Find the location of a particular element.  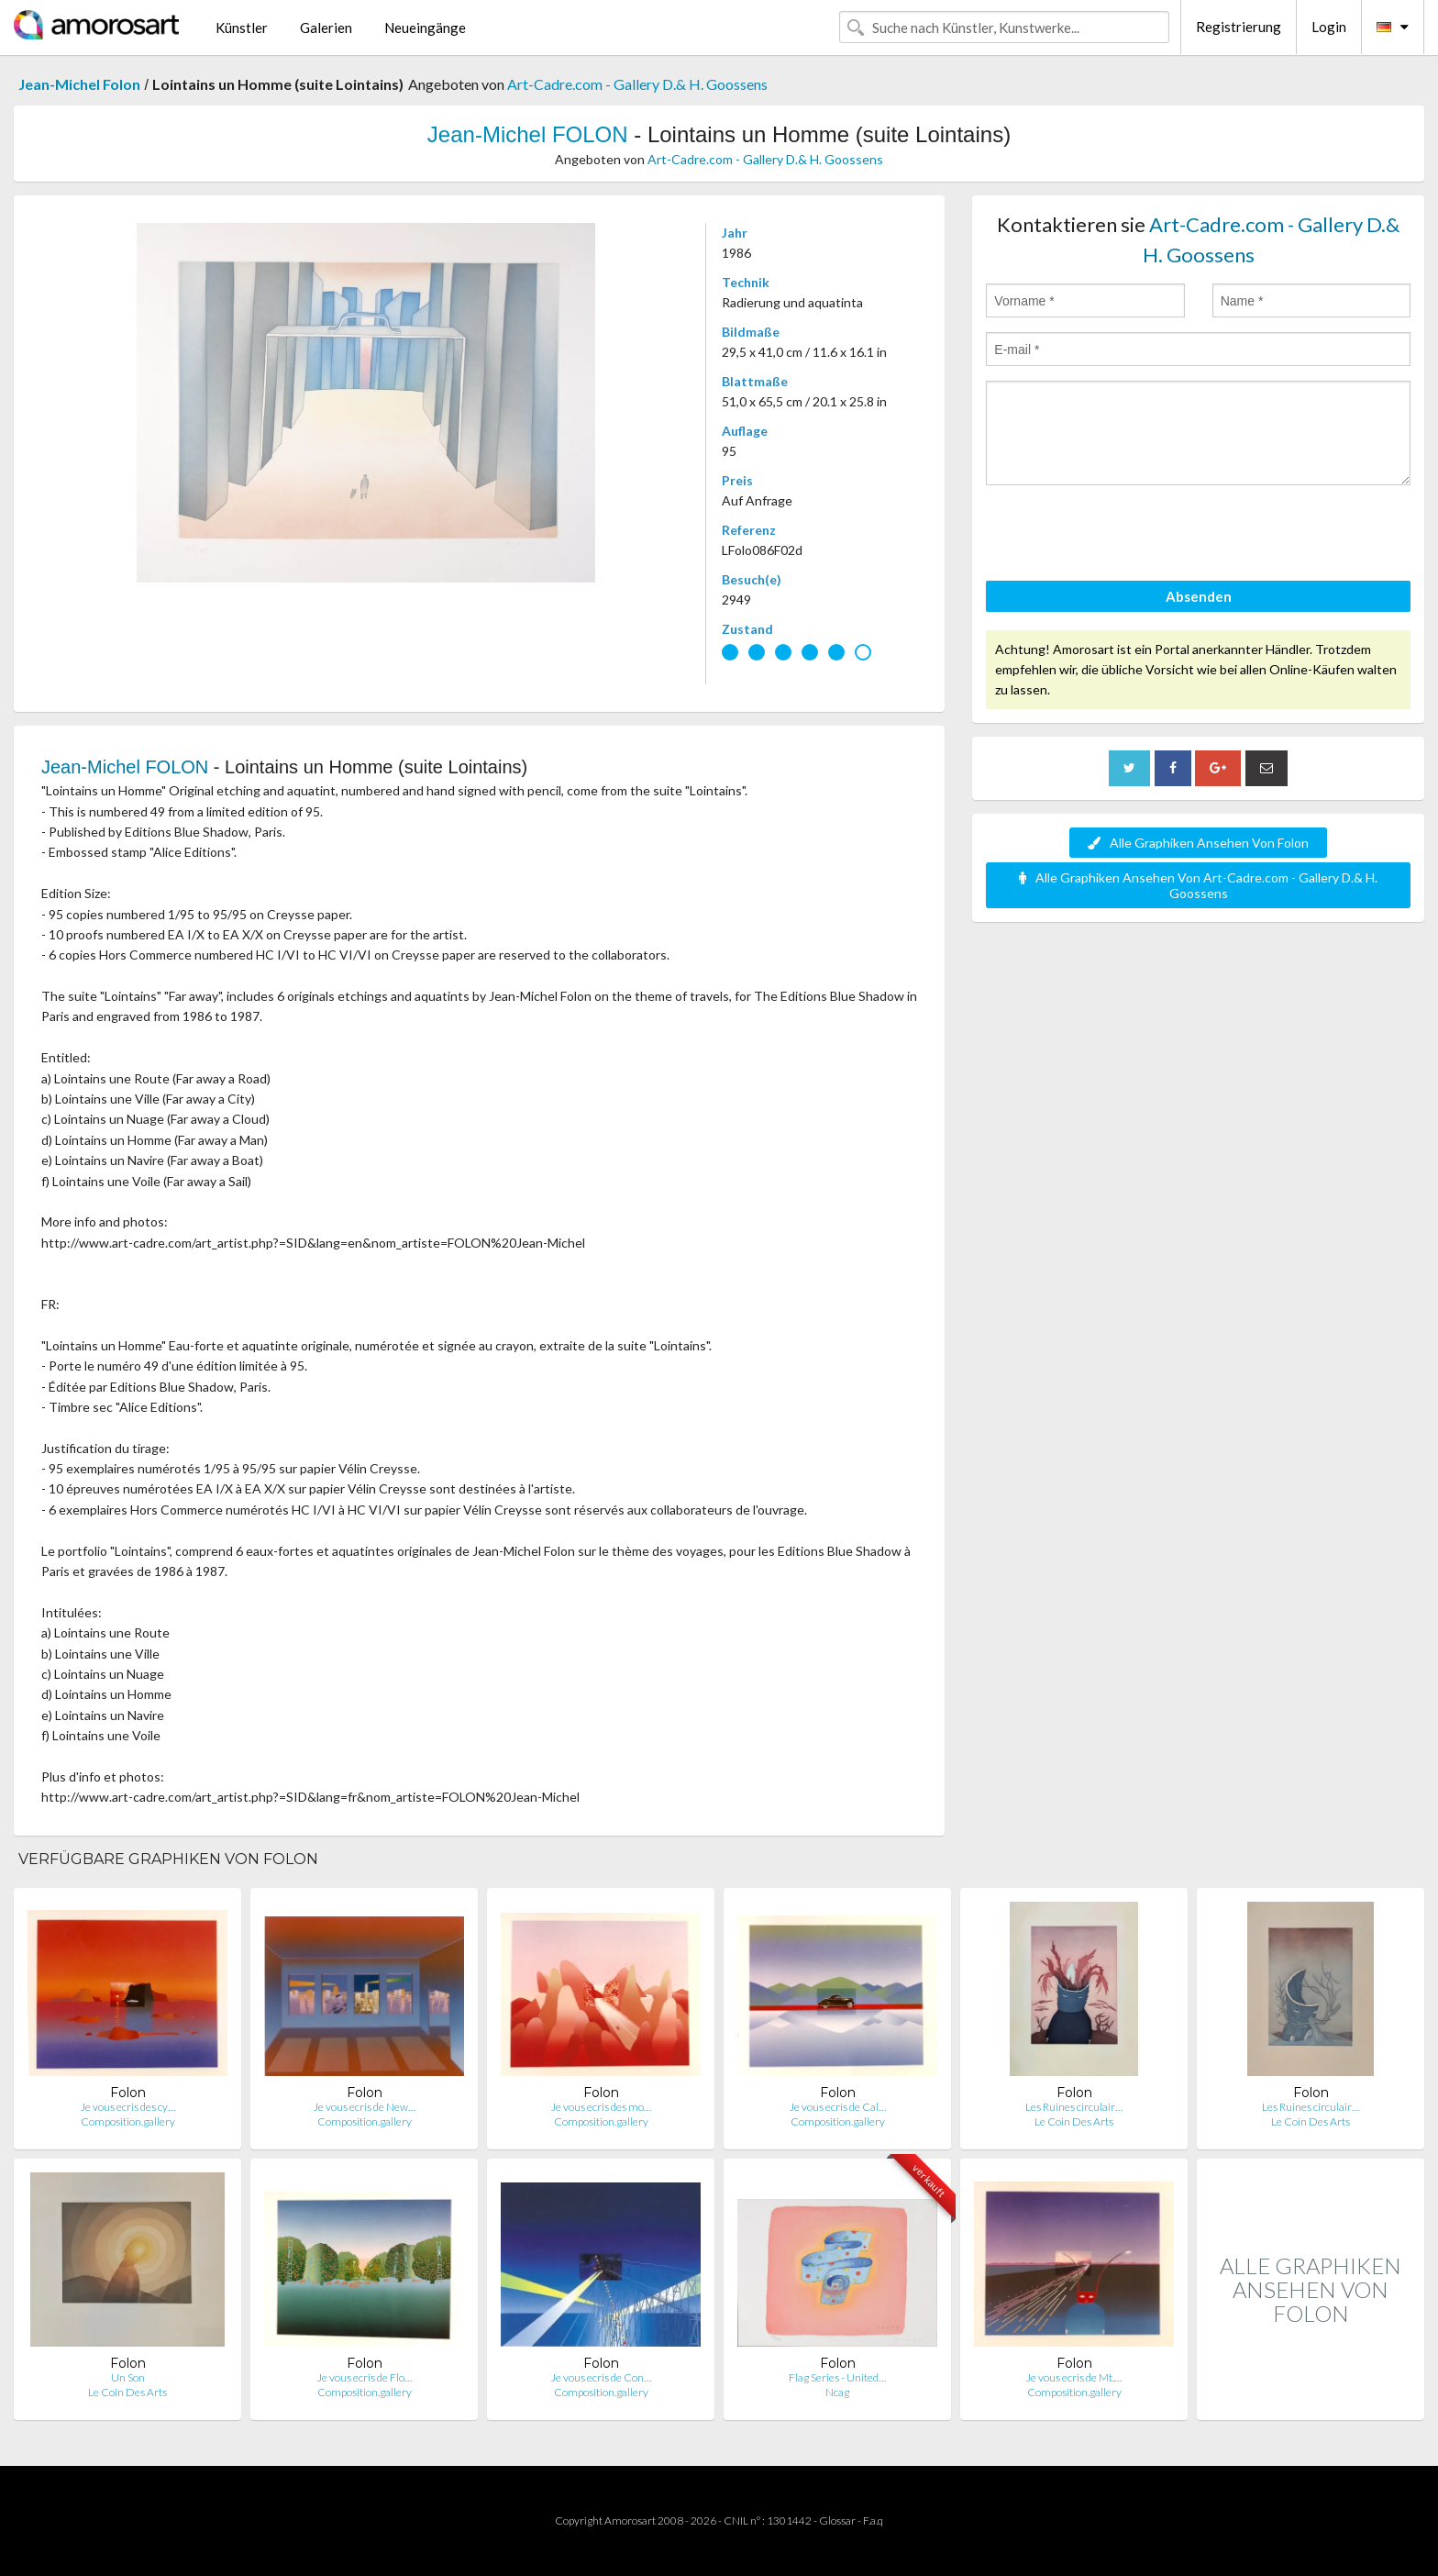

Alle Graphiken Ansehen Von Art-Cadre.com - Gallery D.& H. Goossens is located at coordinates (1198, 885).